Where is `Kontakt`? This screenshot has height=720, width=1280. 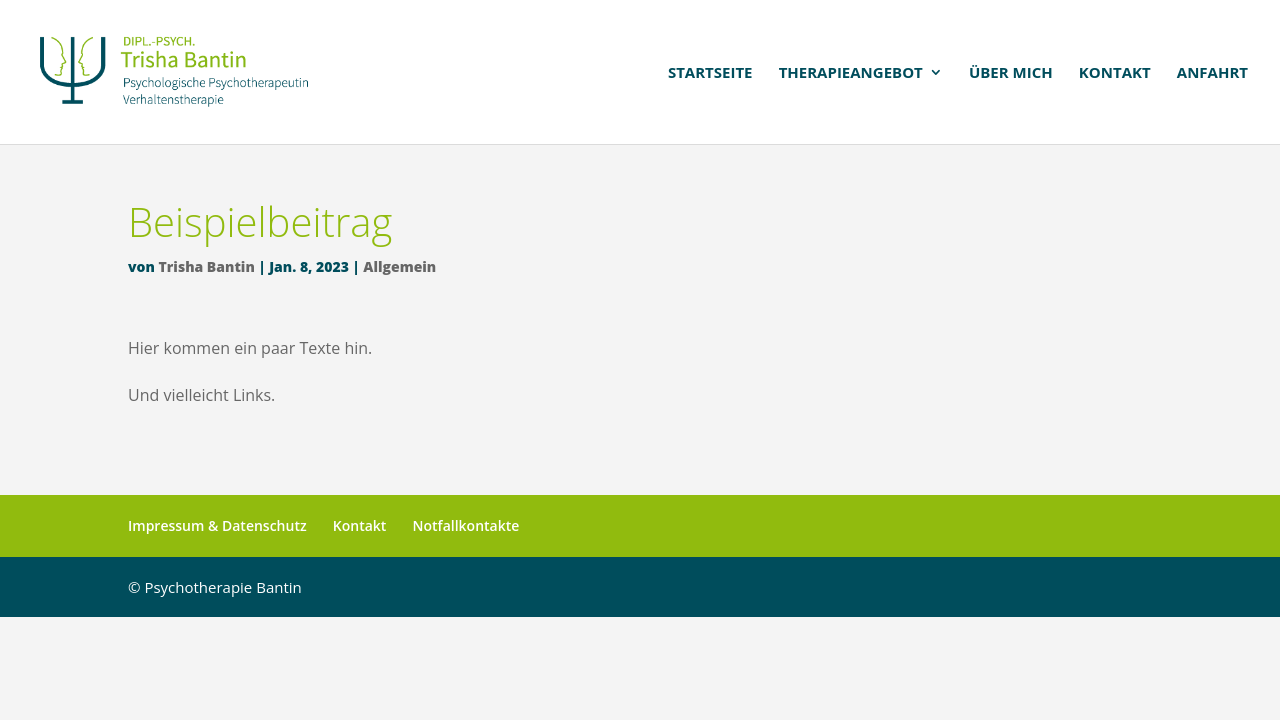
Kontakt is located at coordinates (1115, 73).